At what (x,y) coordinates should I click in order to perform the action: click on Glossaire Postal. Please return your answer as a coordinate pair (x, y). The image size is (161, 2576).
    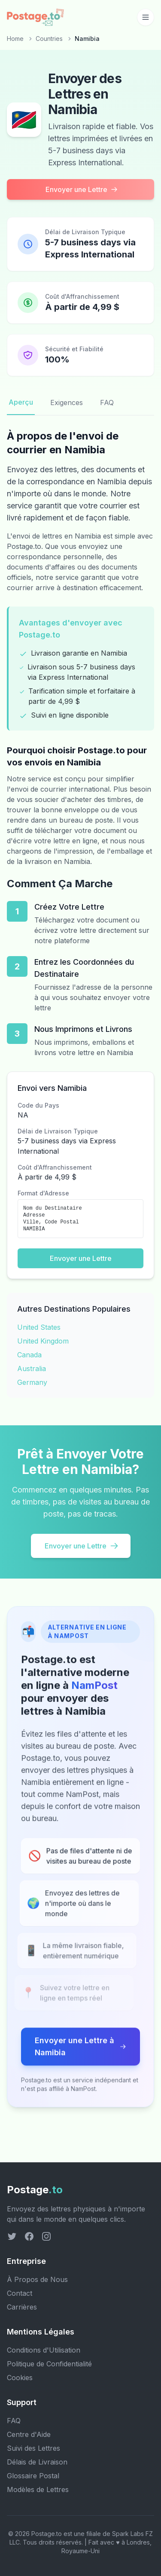
    Looking at the image, I should click on (33, 2475).